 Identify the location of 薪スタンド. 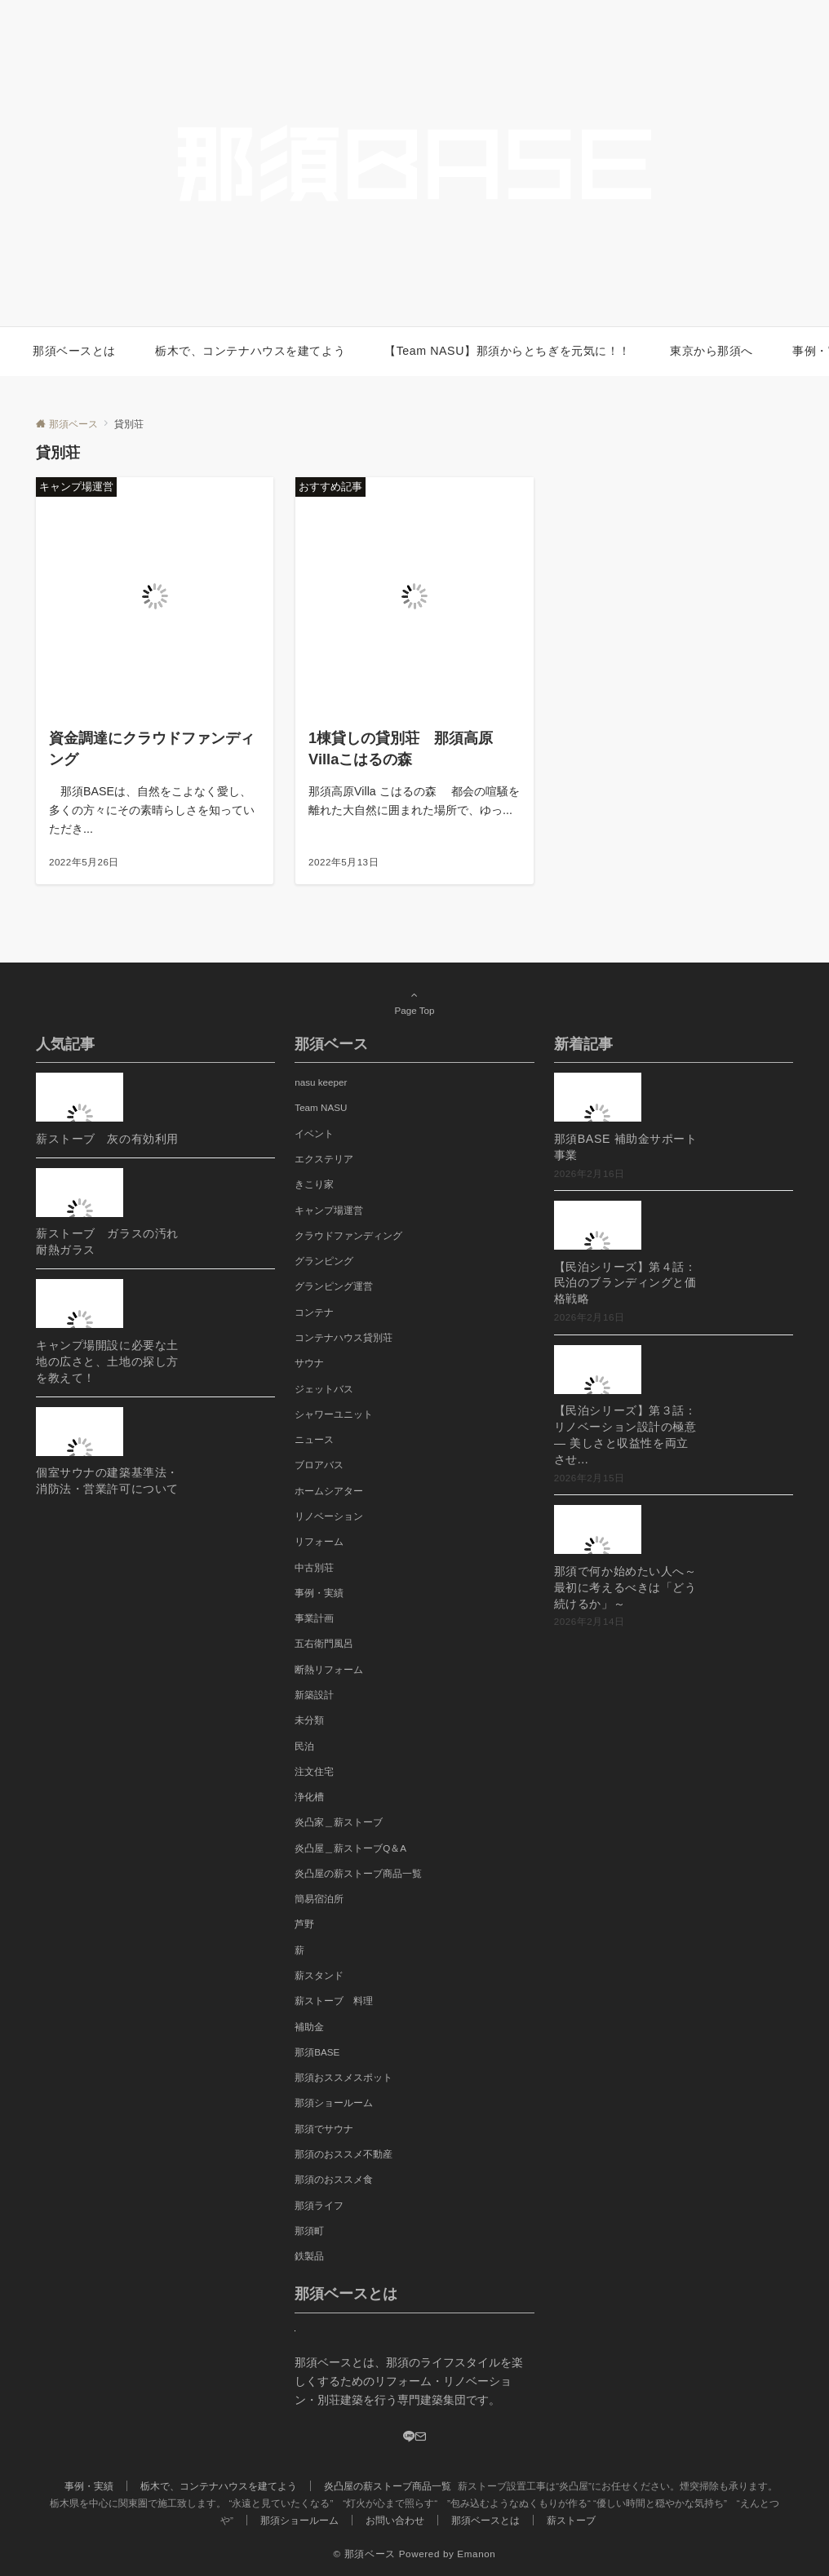
(319, 1975).